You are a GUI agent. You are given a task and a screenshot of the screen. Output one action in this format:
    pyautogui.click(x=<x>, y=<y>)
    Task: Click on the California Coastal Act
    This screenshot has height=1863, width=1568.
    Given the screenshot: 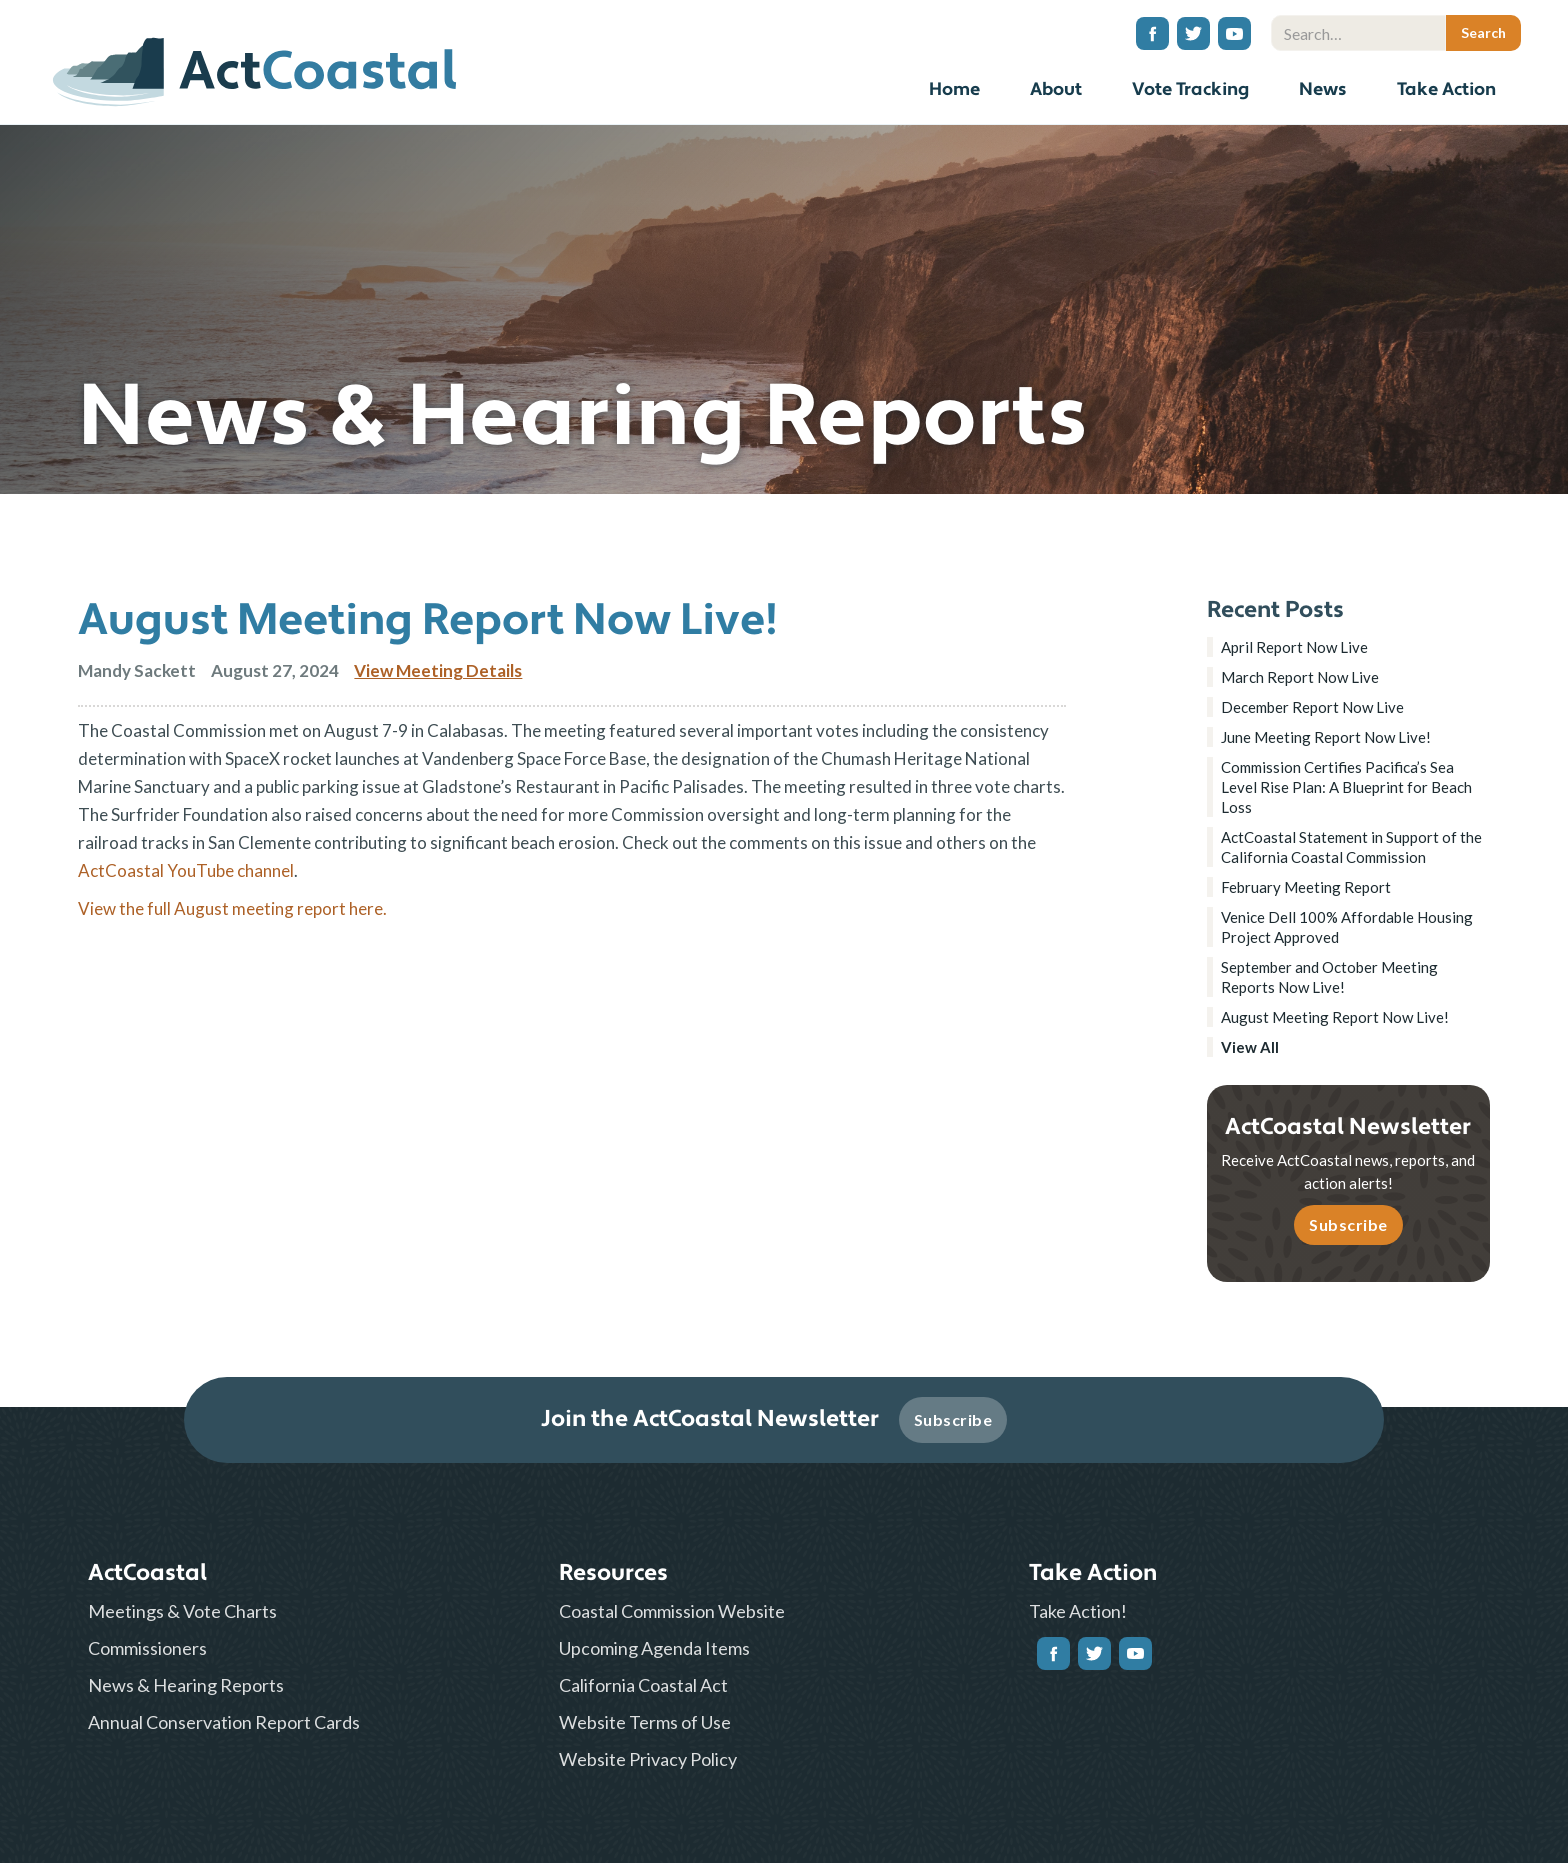 What is the action you would take?
    pyautogui.click(x=643, y=1685)
    